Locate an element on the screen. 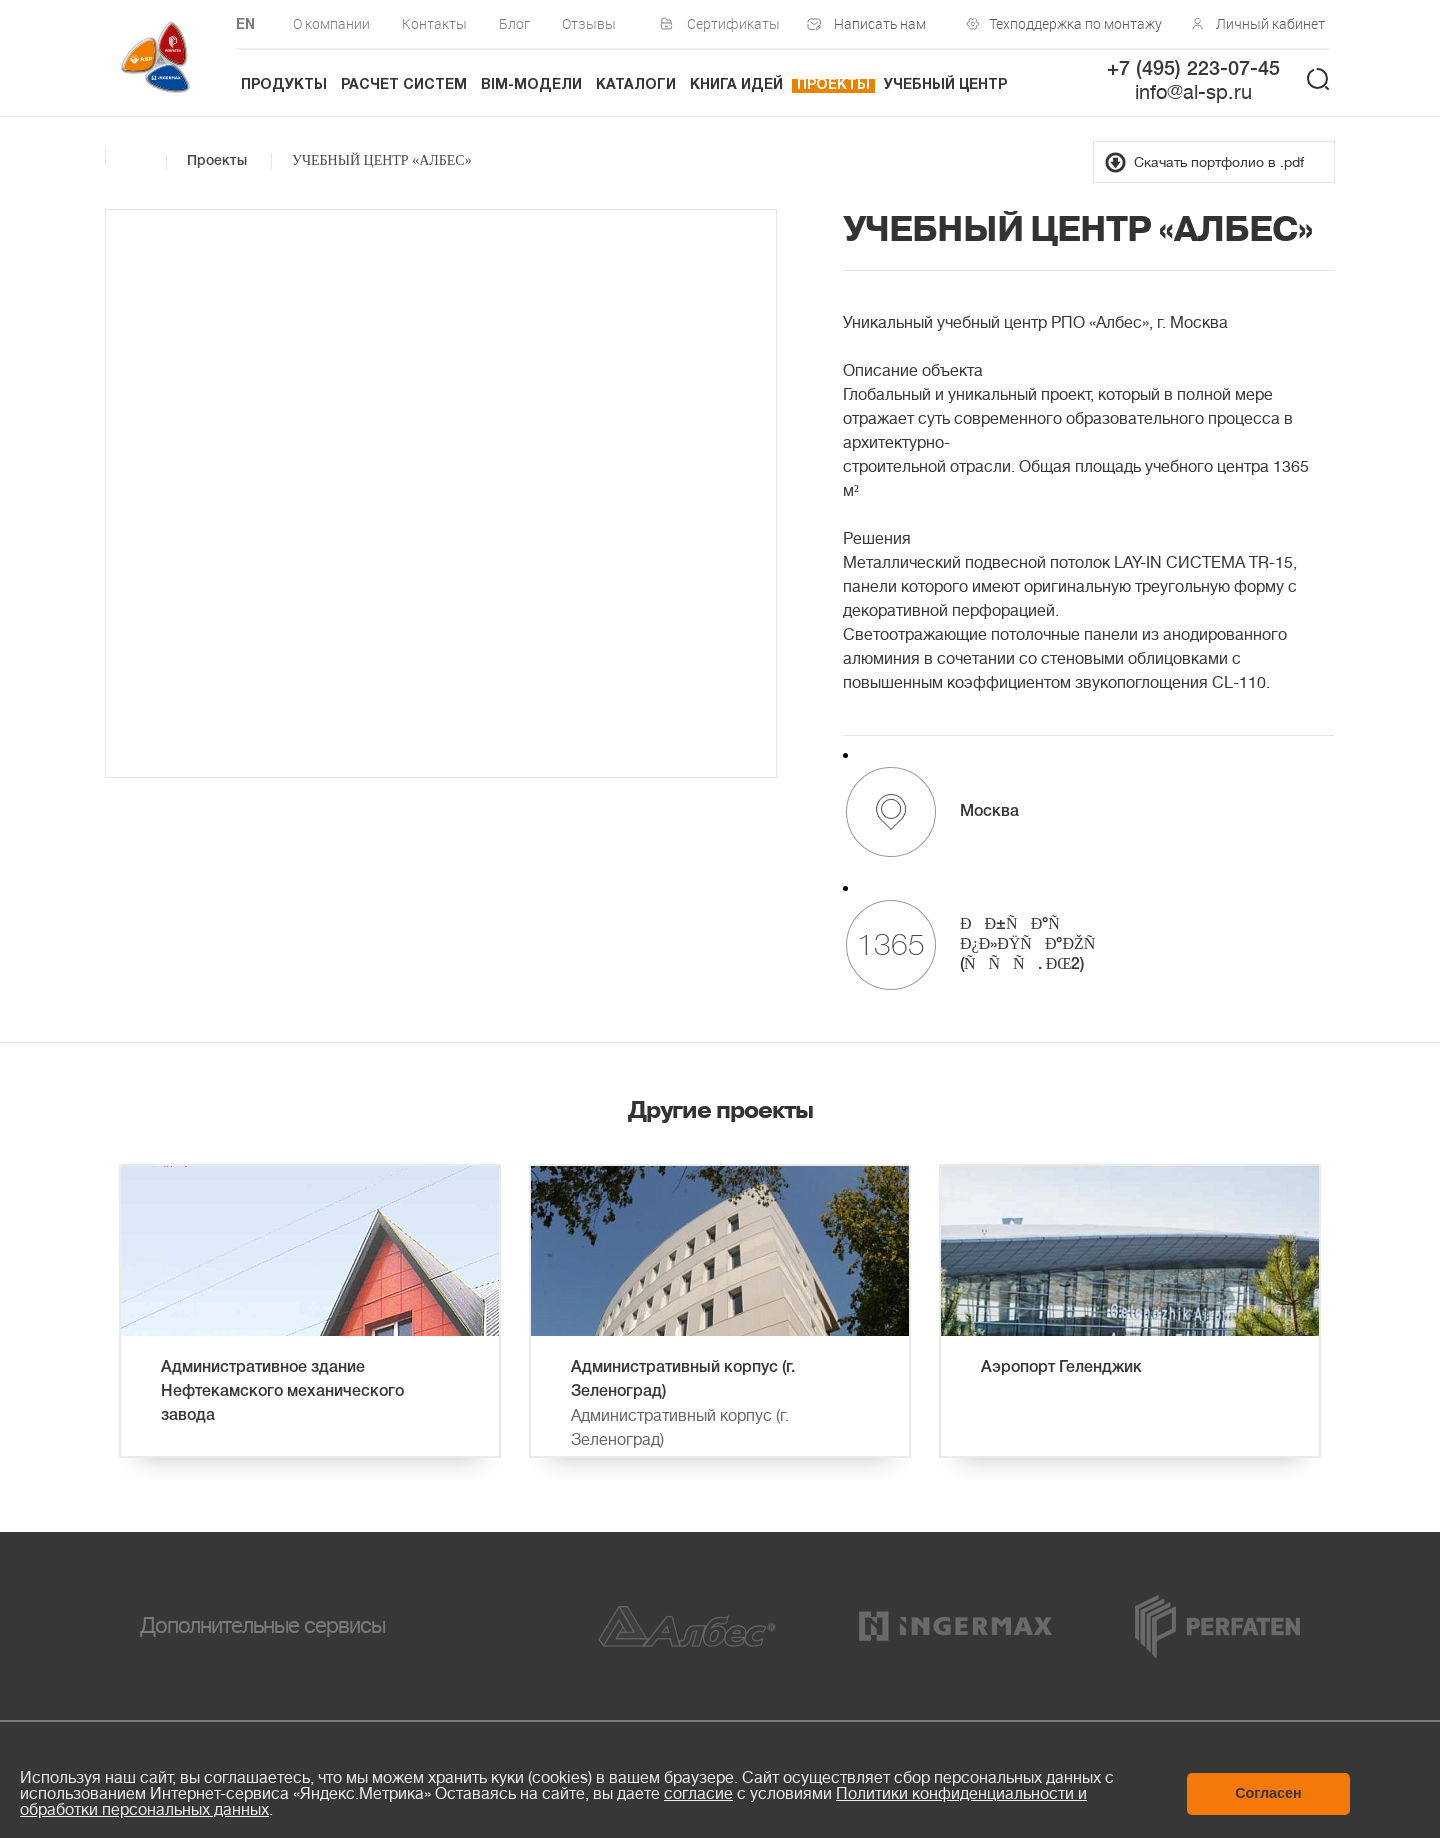 The image size is (1440, 1838). Проекты is located at coordinates (833, 85).